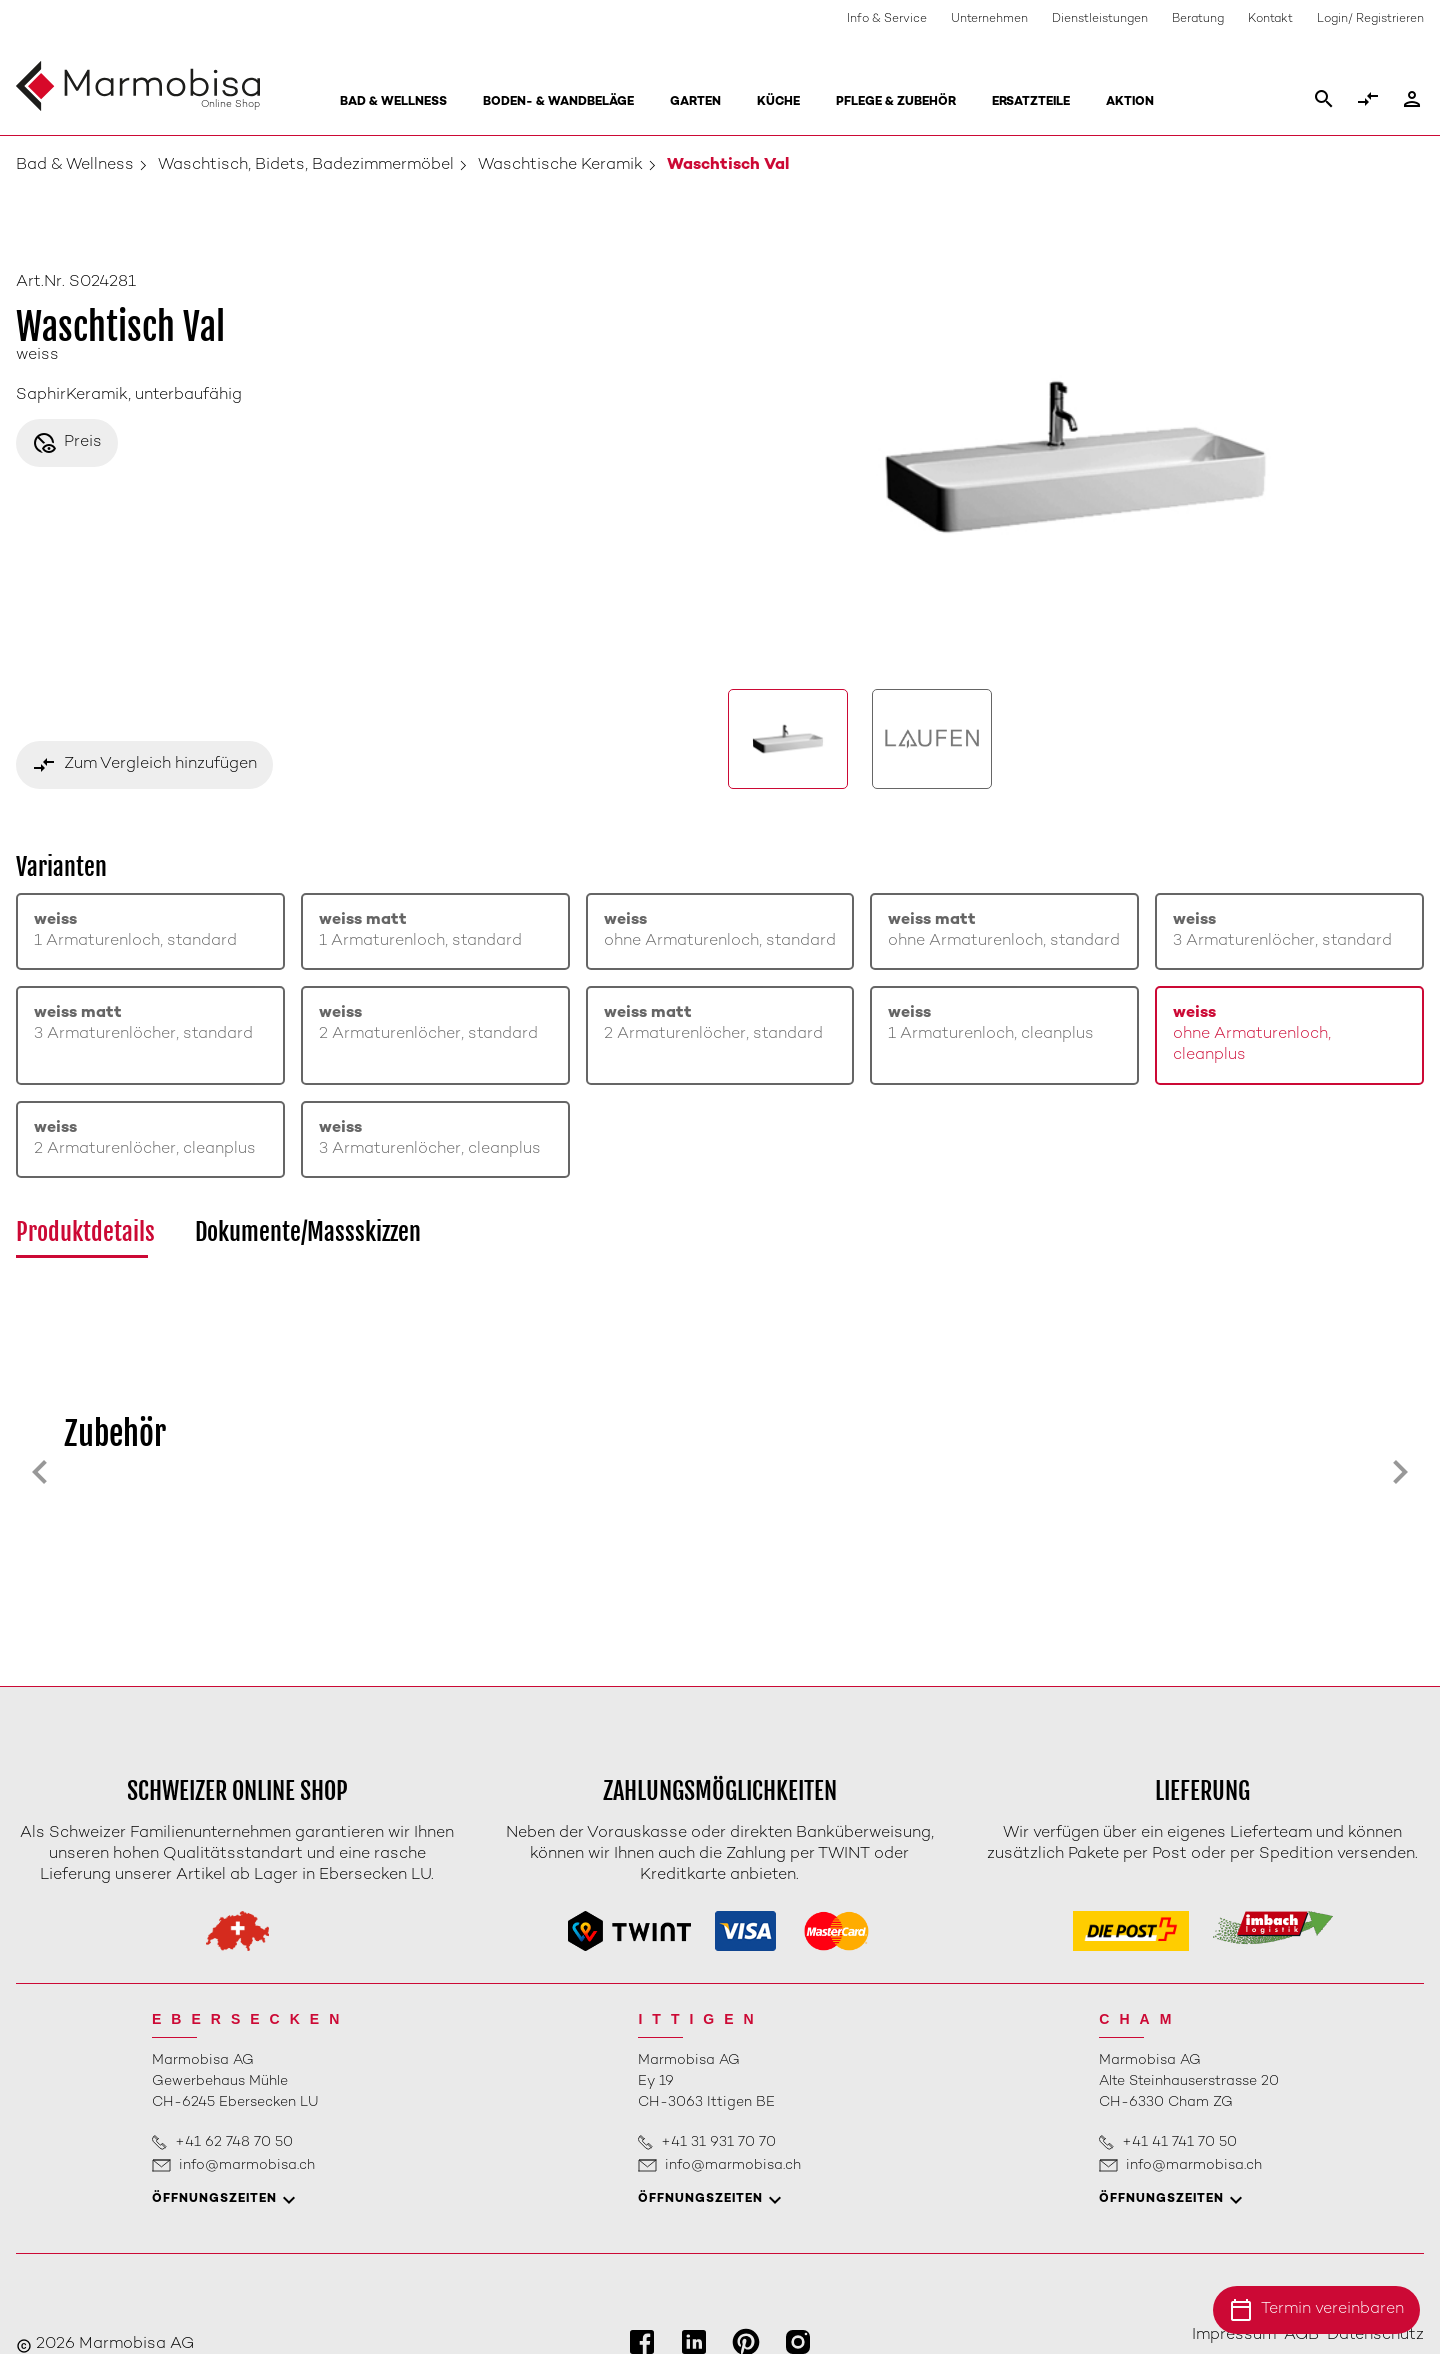  Describe the element at coordinates (718, 2142) in the screenshot. I see `+41 31 931 70 70` at that location.